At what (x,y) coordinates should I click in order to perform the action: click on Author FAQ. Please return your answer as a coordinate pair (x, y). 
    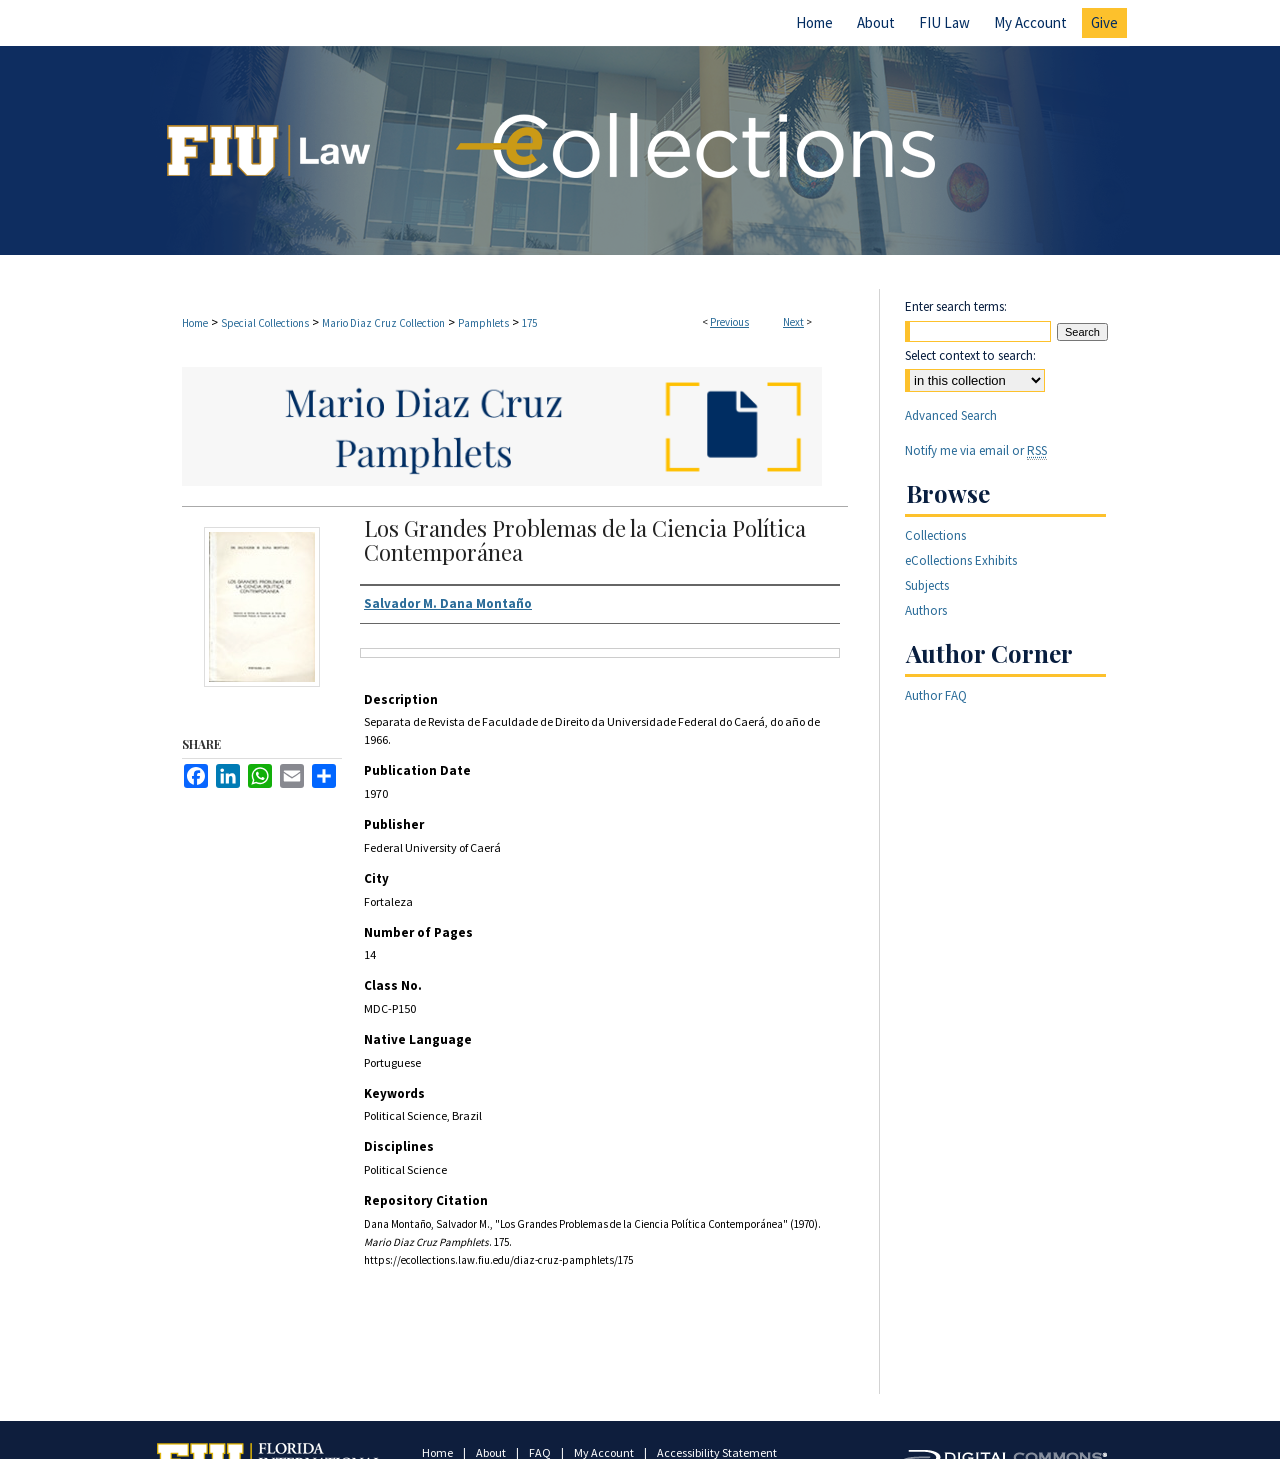
    Looking at the image, I should click on (936, 695).